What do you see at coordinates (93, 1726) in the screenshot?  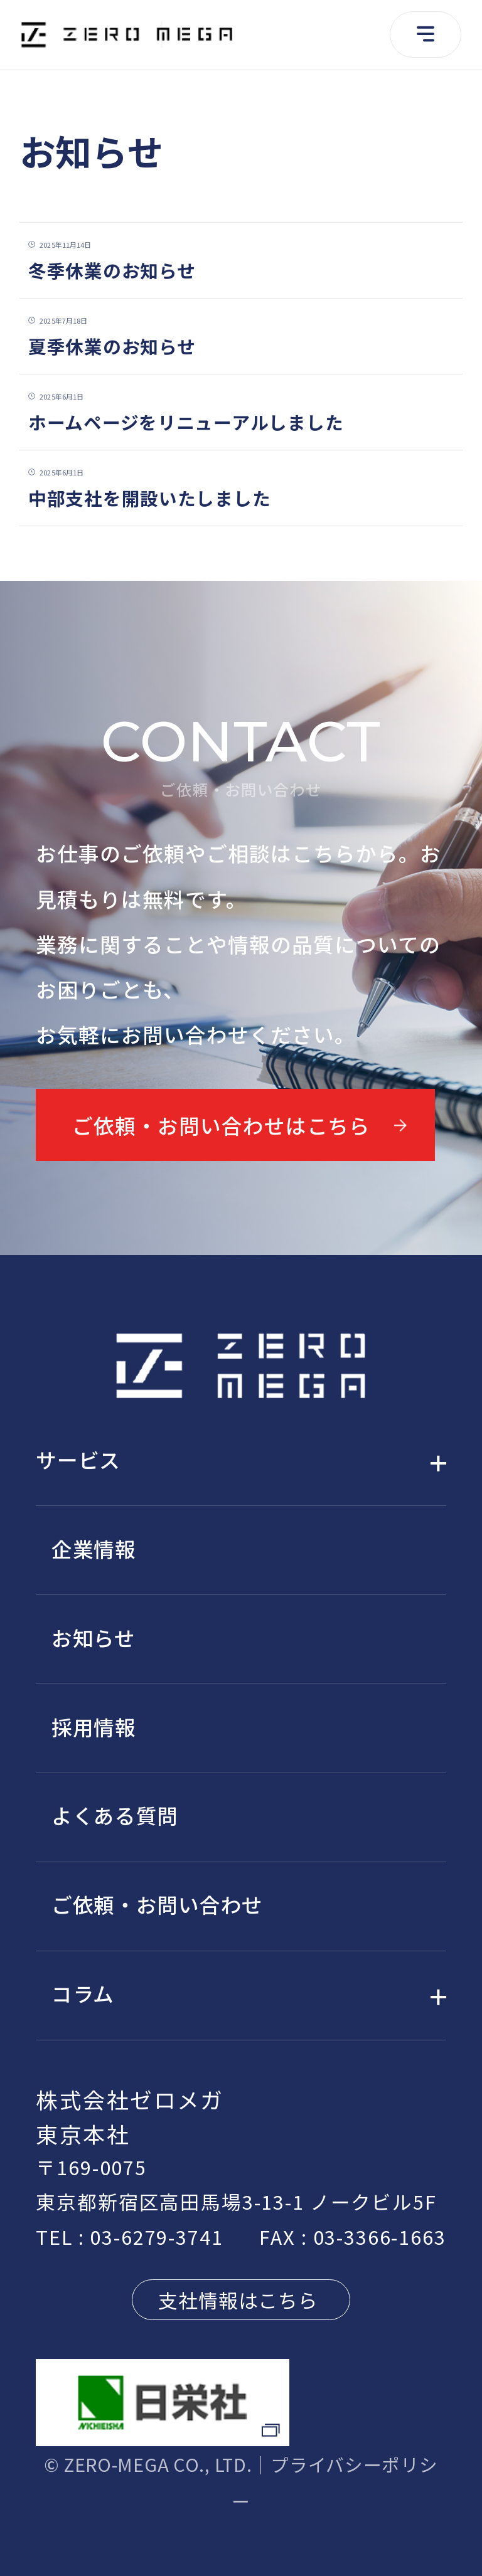 I see `採用情報` at bounding box center [93, 1726].